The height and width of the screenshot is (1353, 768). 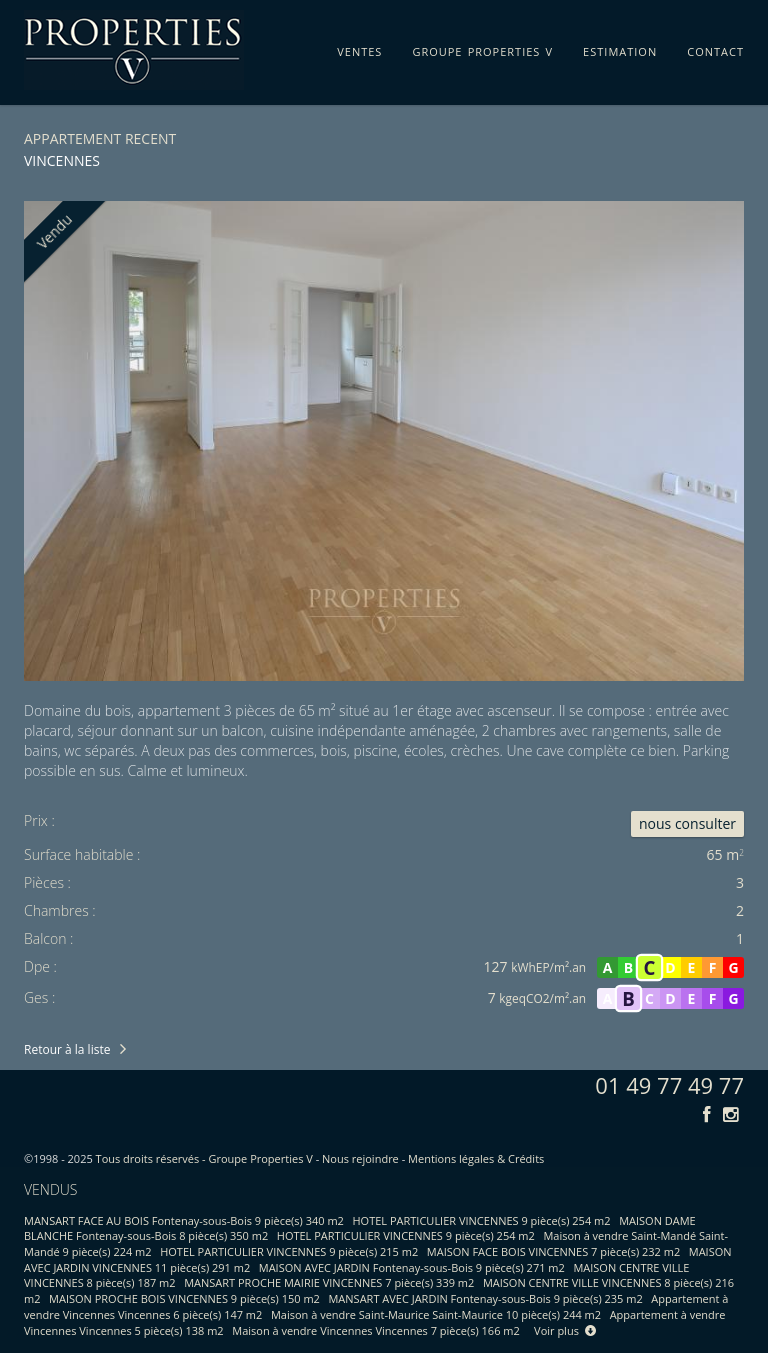 I want to click on Nous rejoindre, so click(x=360, y=1158).